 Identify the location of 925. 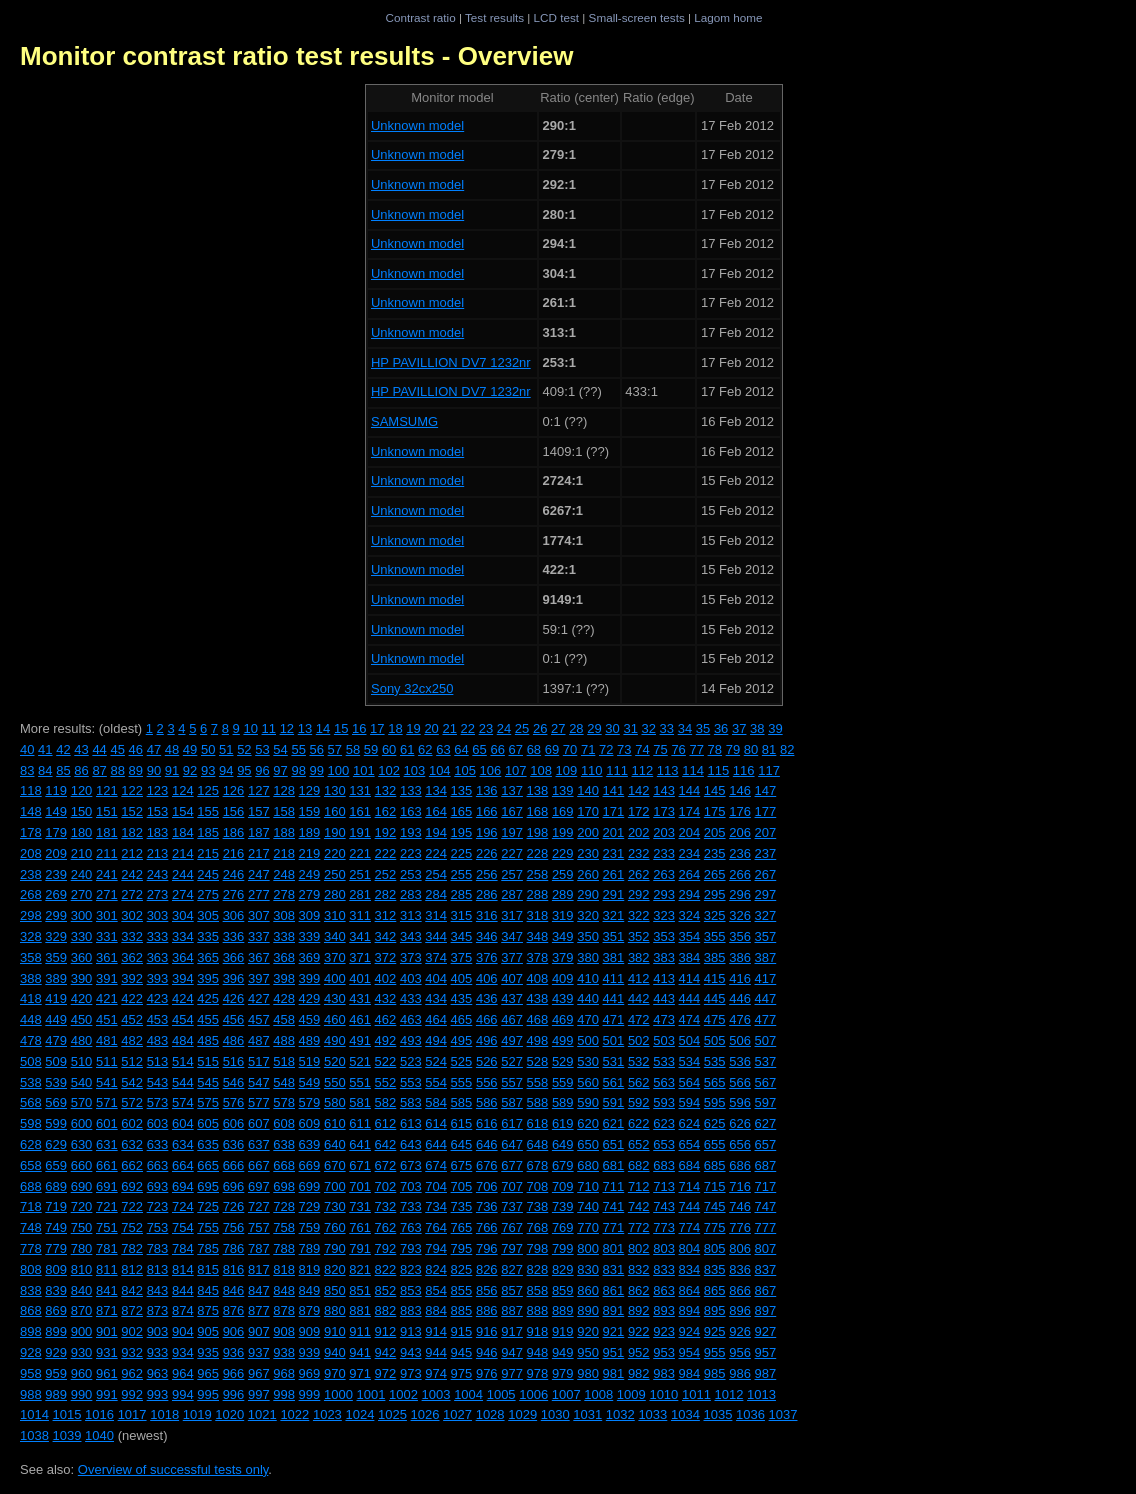
(715, 1331).